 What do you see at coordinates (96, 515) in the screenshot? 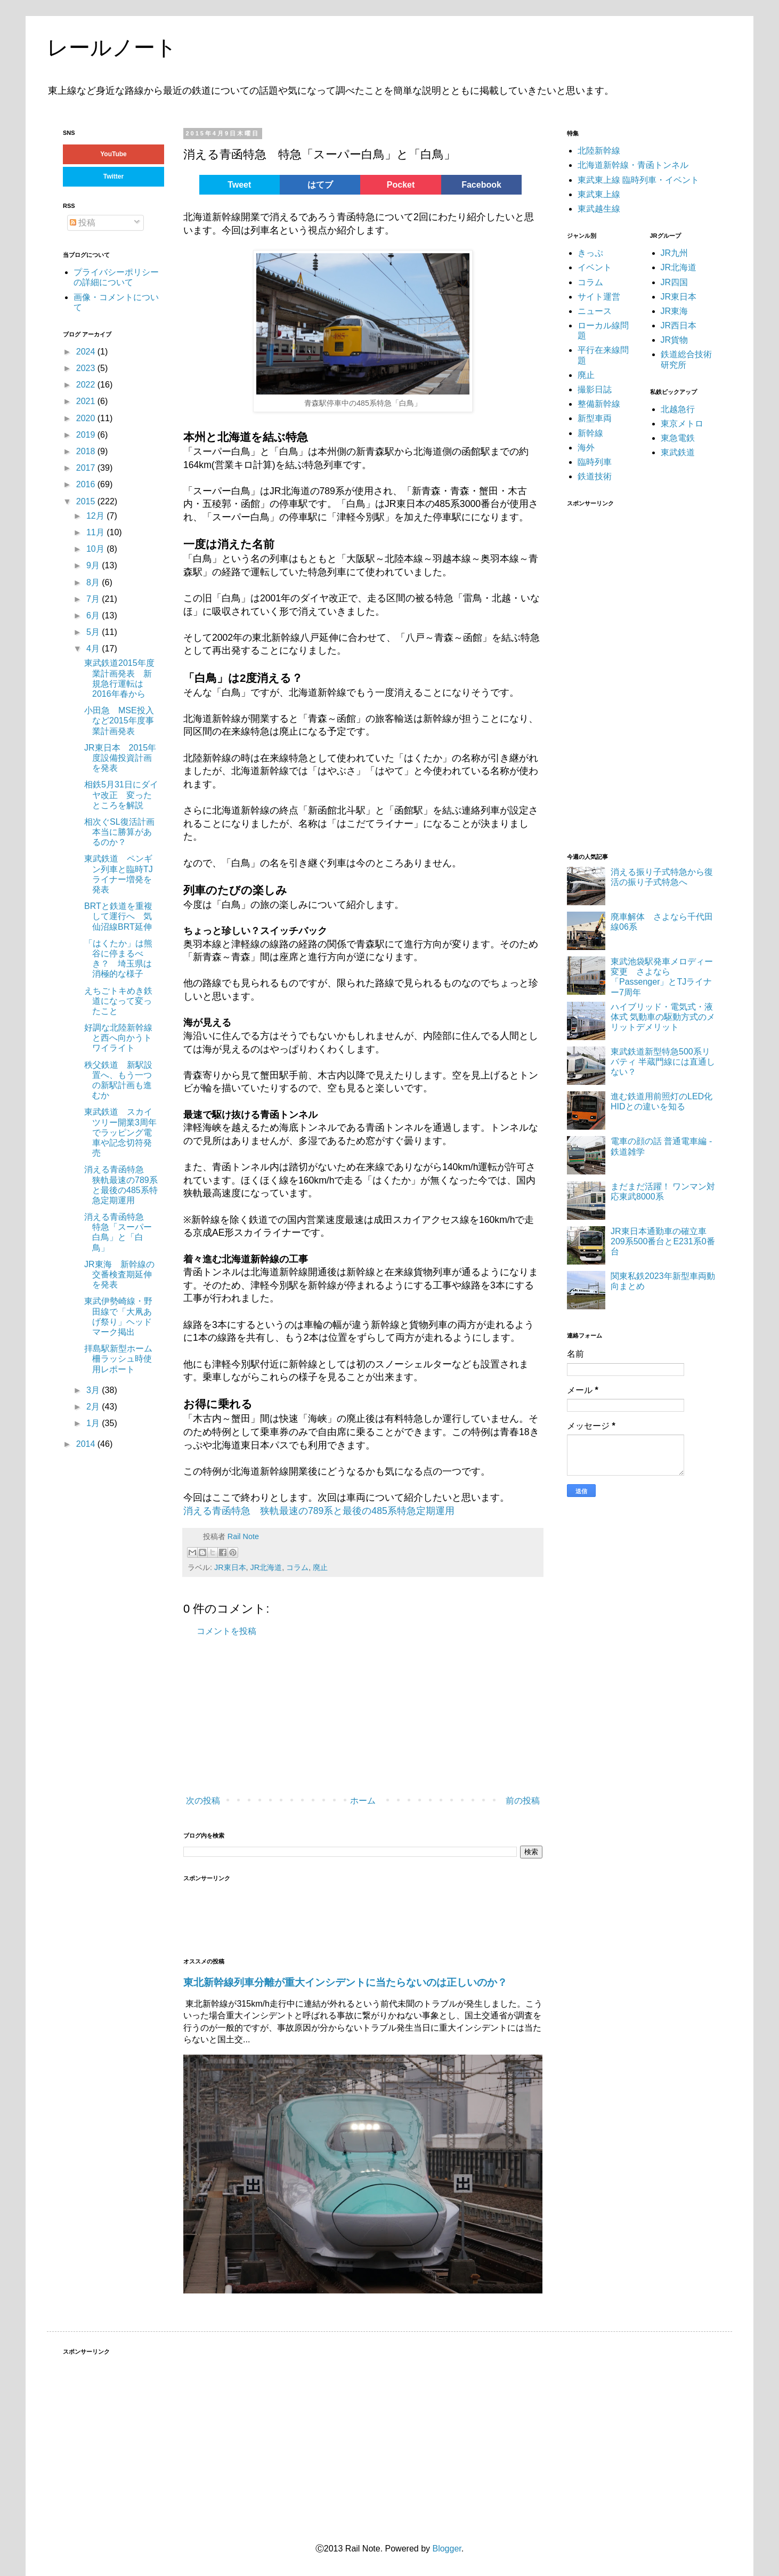
I see `12月` at bounding box center [96, 515].